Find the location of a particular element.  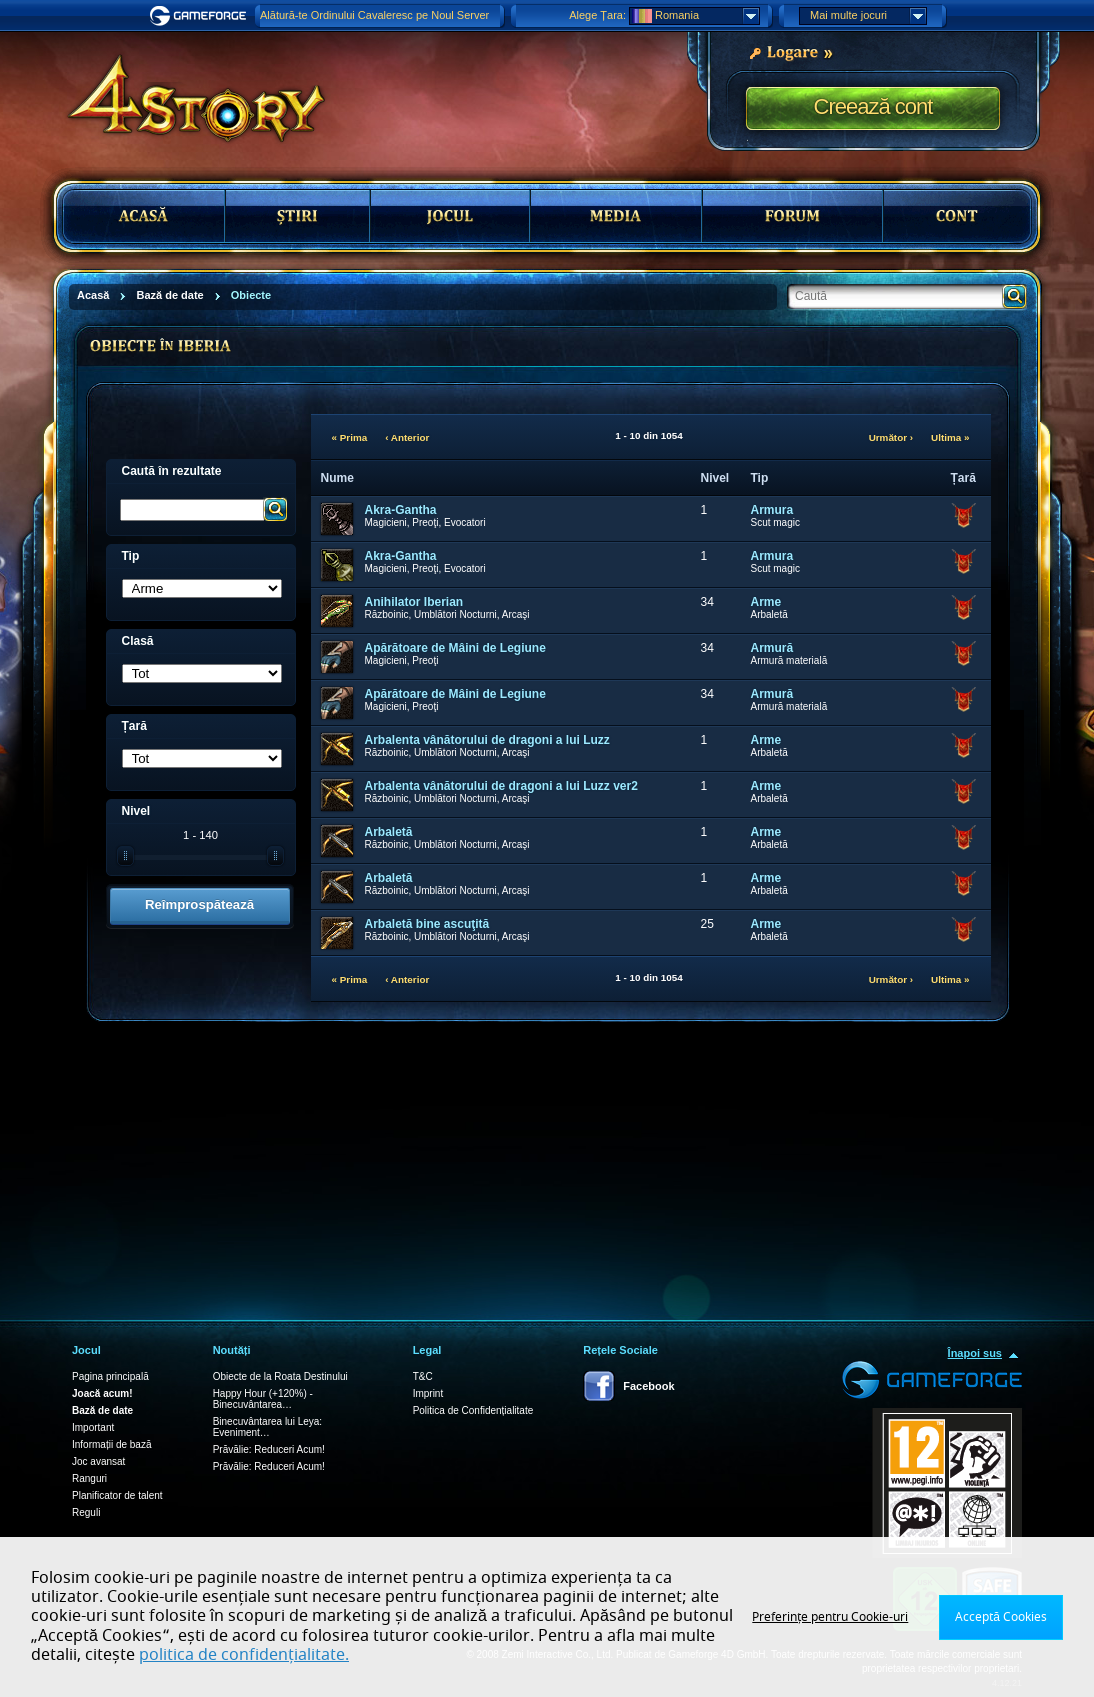

Pagina principală is located at coordinates (110, 1376).